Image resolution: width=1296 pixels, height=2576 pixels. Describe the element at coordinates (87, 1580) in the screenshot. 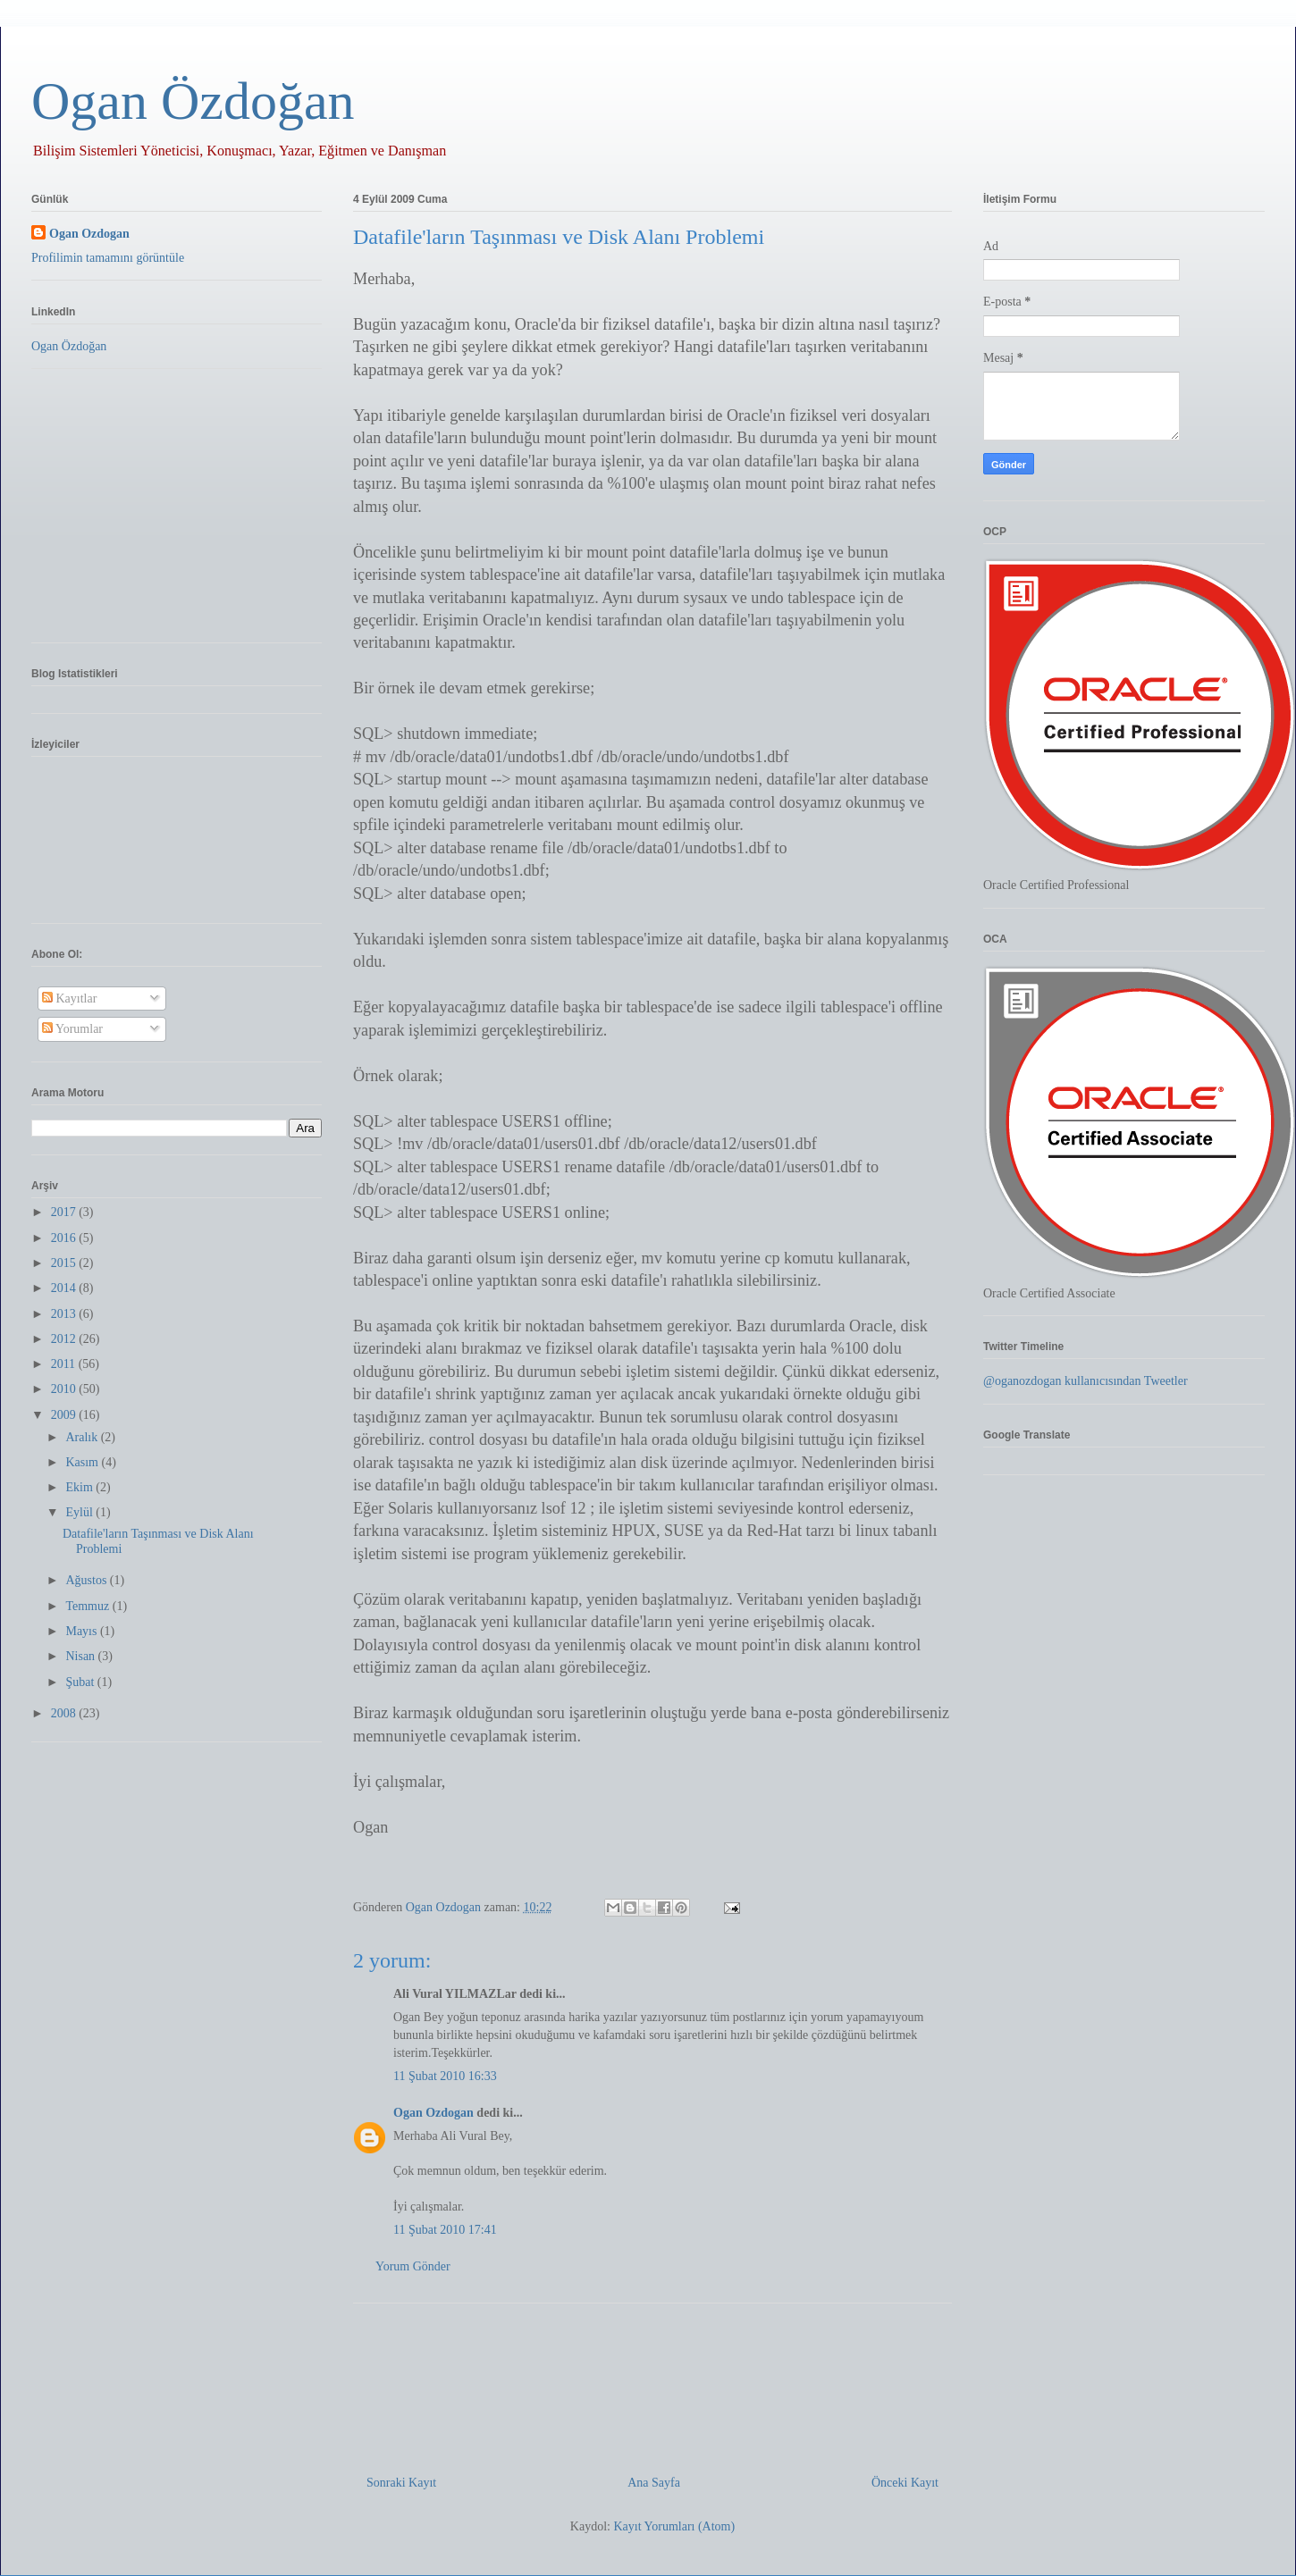

I see `Ağustos` at that location.